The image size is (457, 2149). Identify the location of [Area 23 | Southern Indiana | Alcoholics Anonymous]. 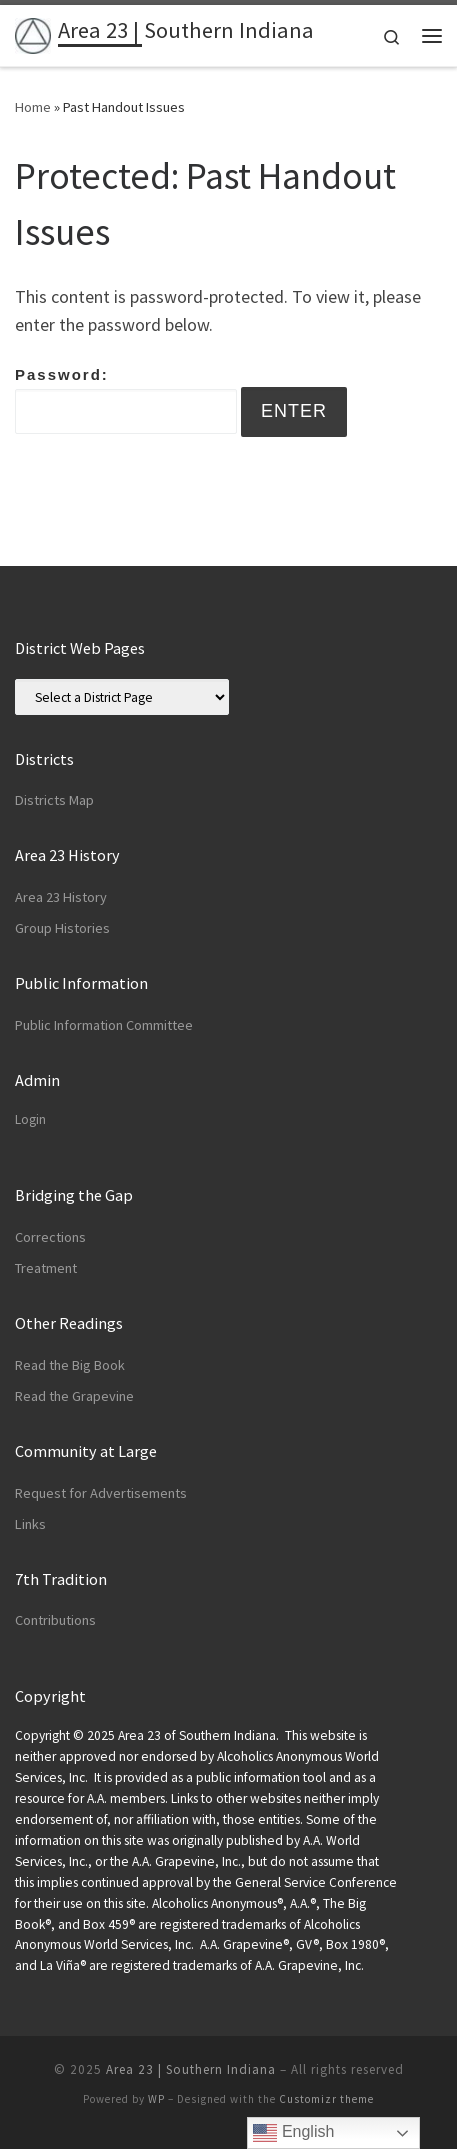
(33, 33).